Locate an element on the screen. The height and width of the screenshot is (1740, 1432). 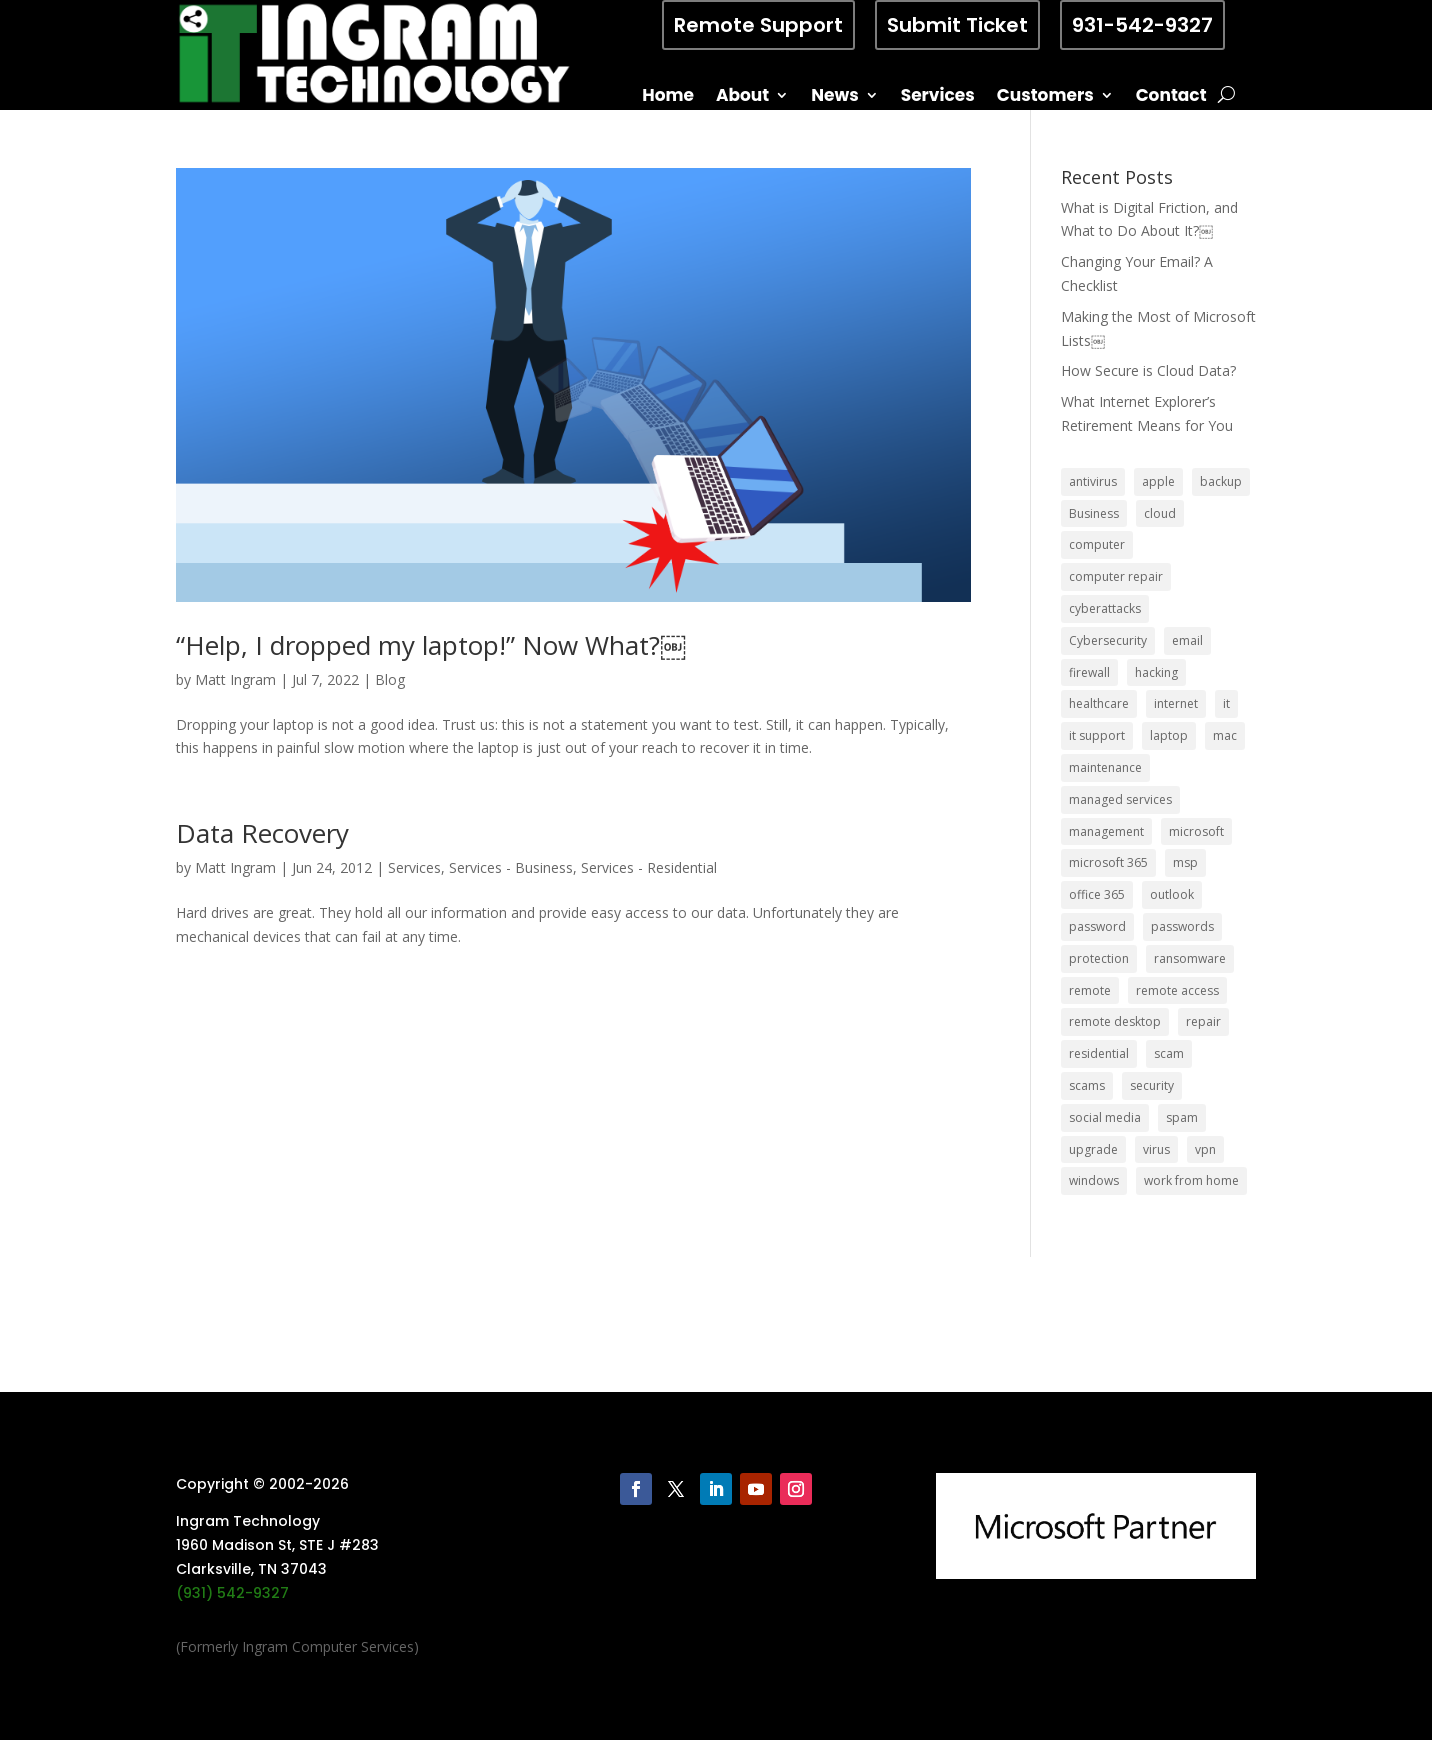
How Secure is Cloud Data? is located at coordinates (1148, 370).